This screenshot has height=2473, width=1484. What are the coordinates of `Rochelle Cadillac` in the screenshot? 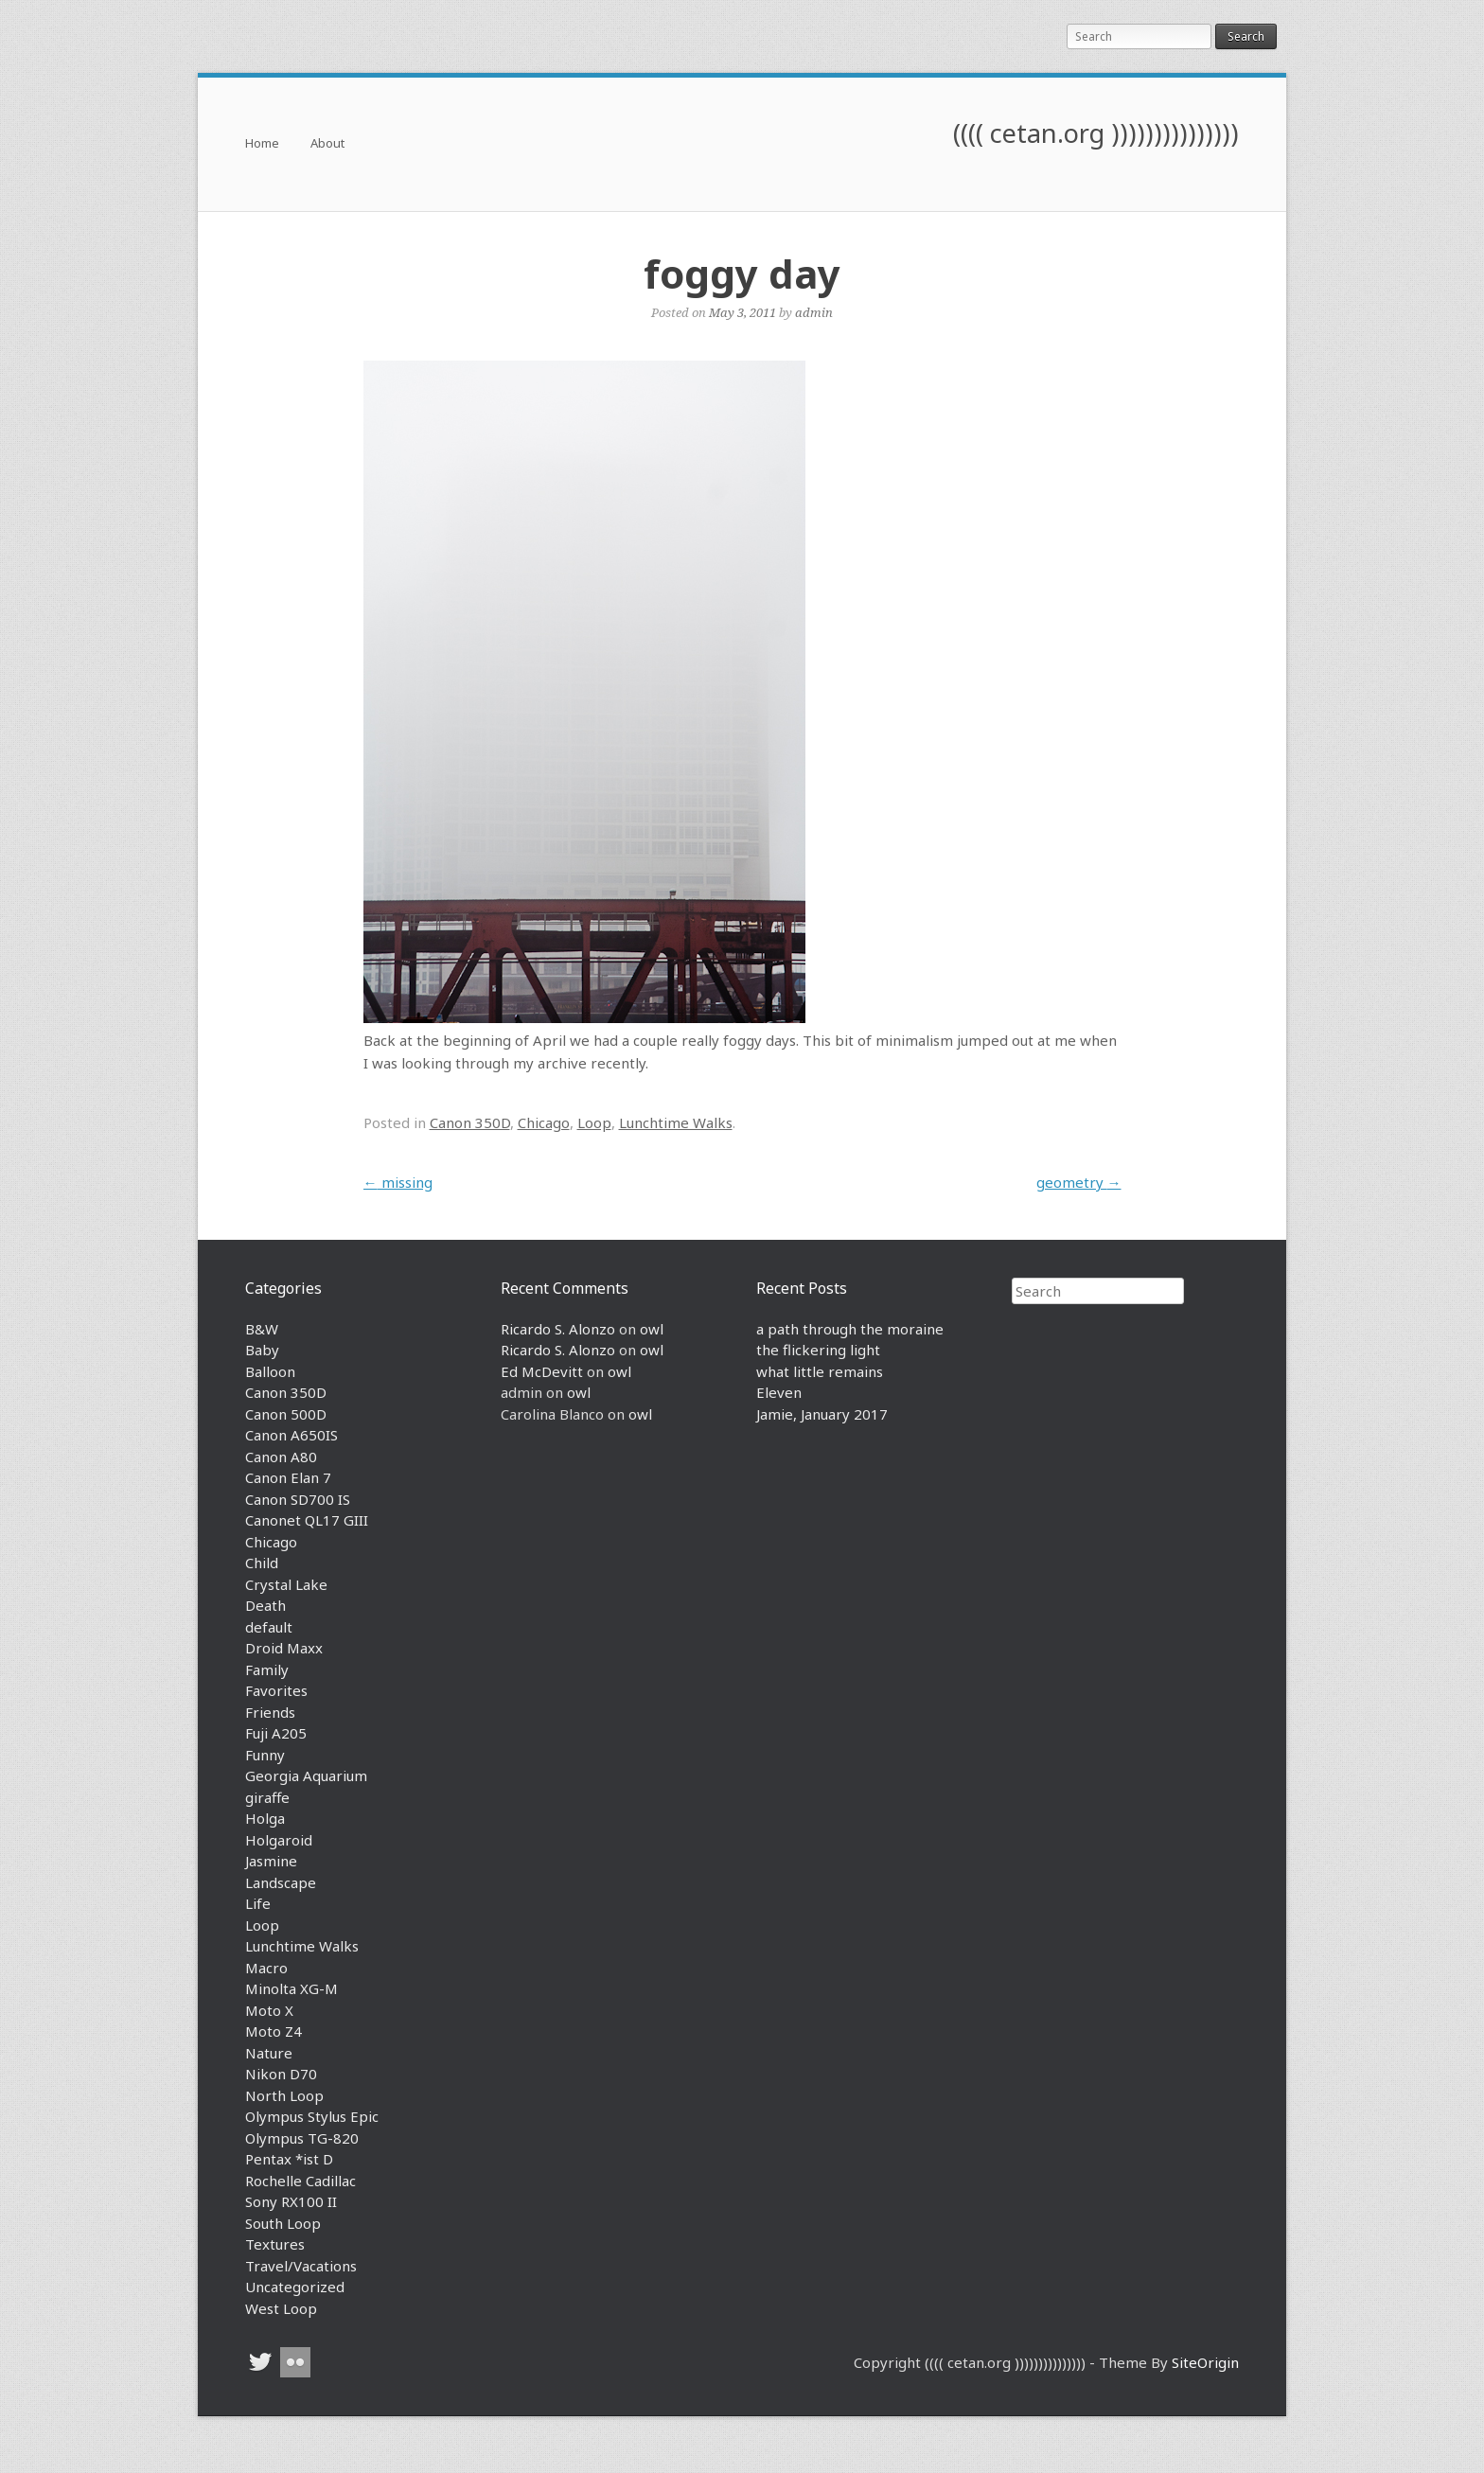 It's located at (300, 2180).